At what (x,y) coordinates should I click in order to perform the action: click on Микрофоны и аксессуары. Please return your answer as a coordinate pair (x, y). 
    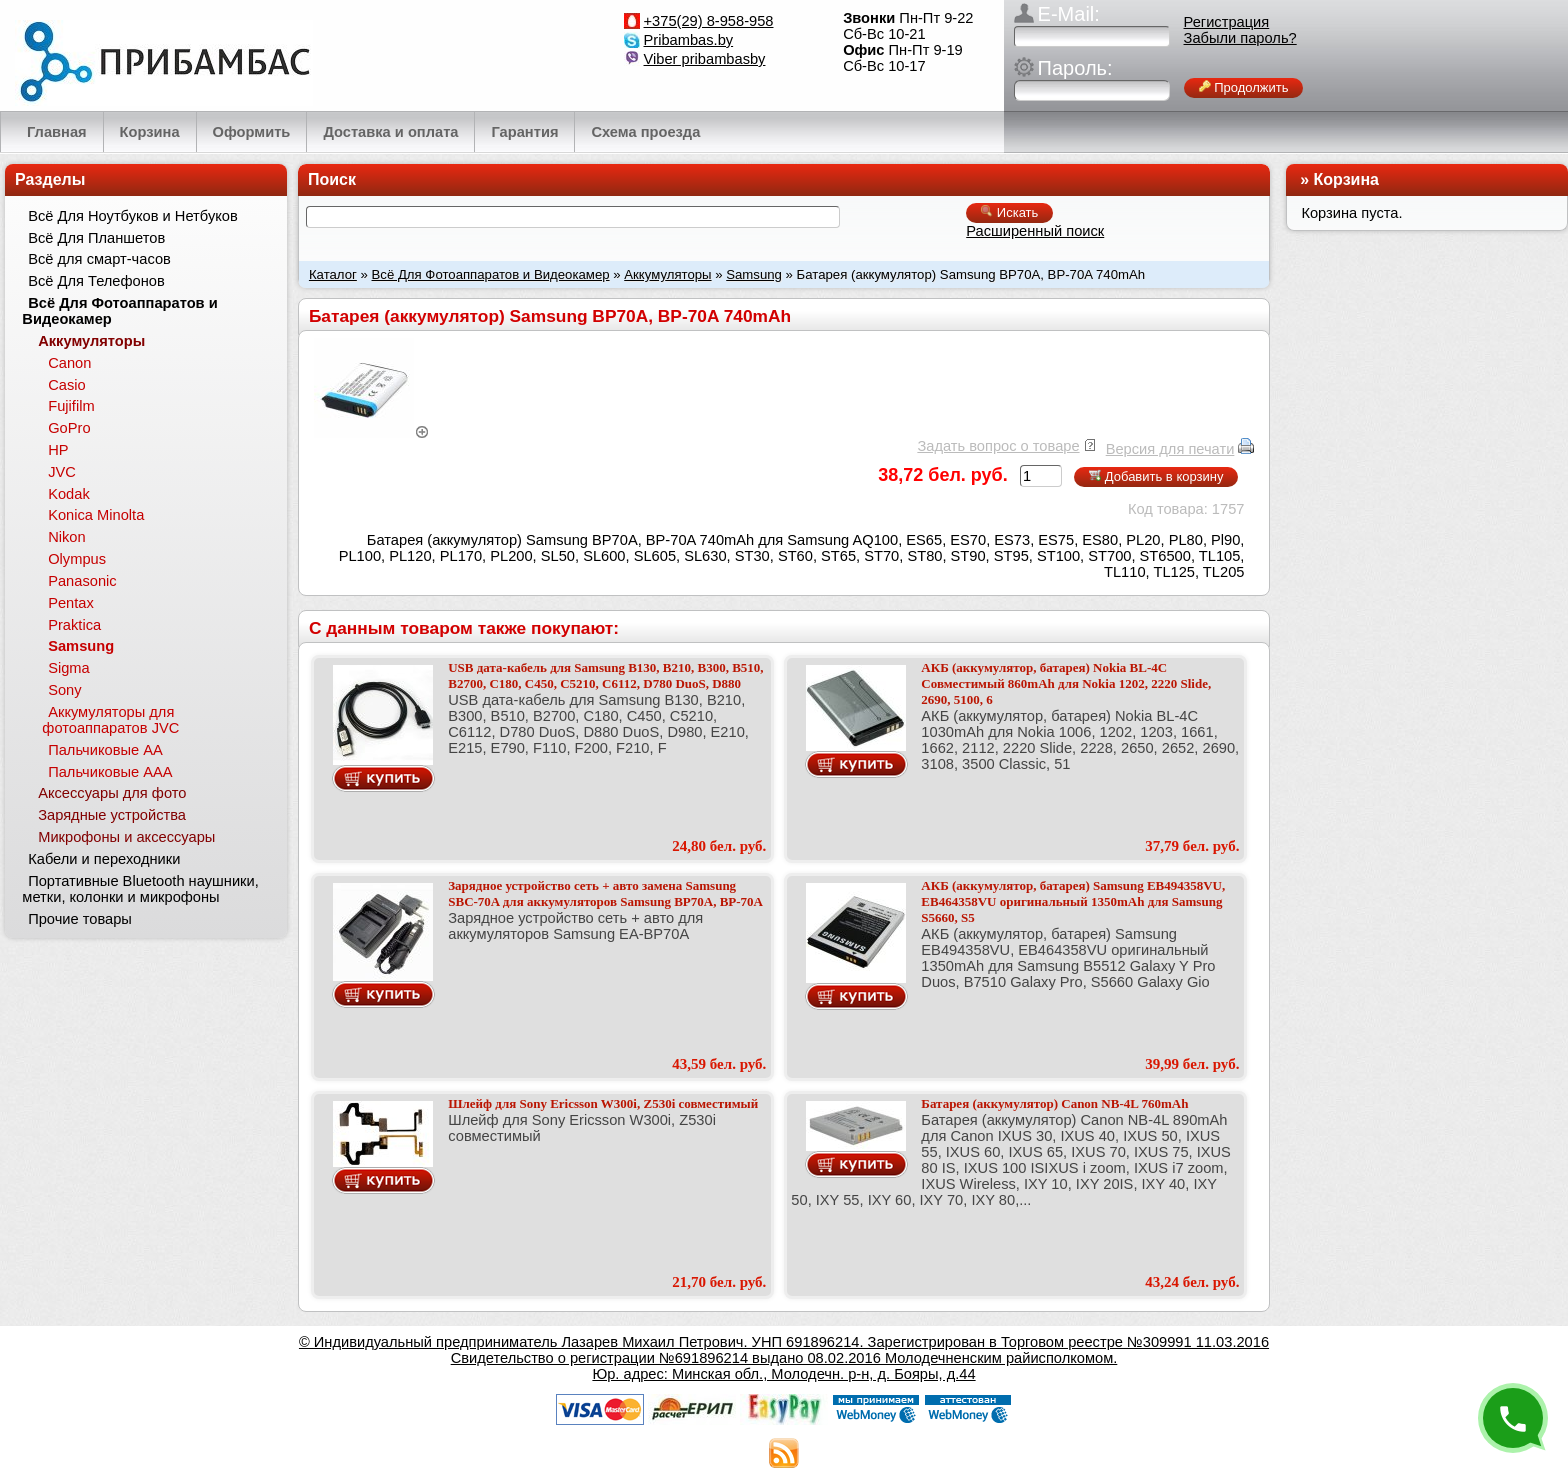
    Looking at the image, I should click on (126, 837).